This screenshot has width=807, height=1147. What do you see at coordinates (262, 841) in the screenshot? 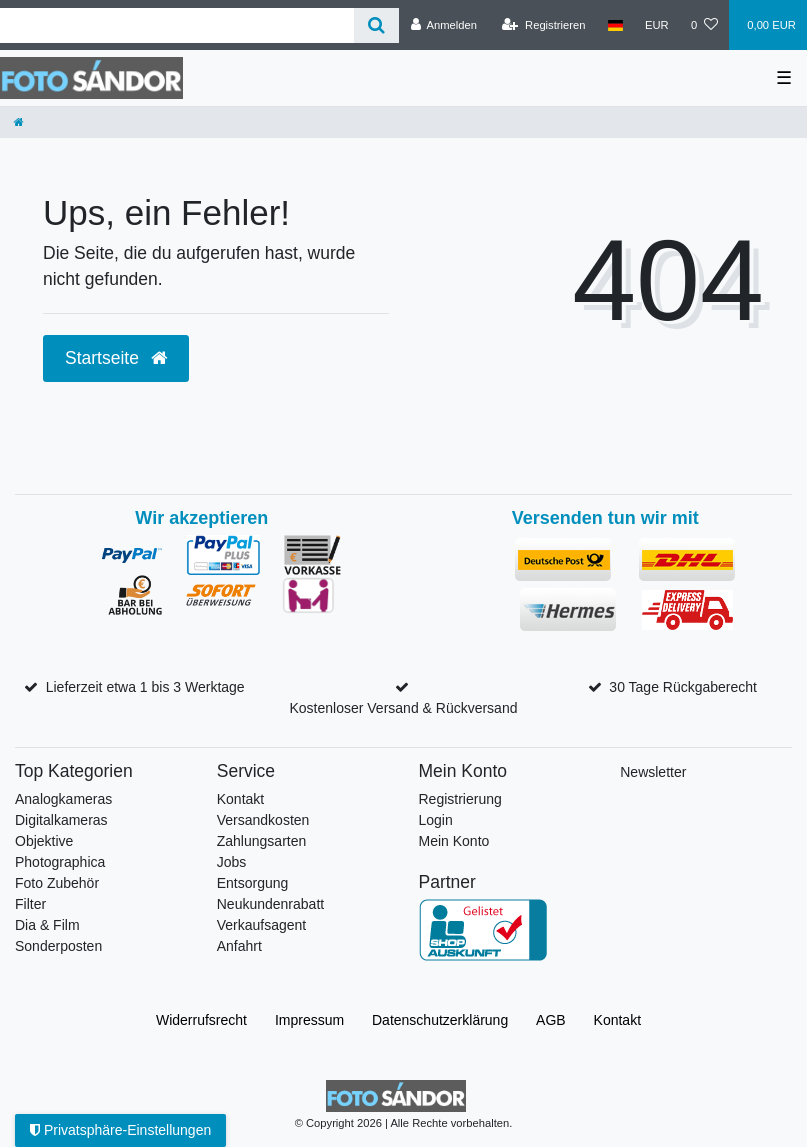
I see `Zahlungsarten` at bounding box center [262, 841].